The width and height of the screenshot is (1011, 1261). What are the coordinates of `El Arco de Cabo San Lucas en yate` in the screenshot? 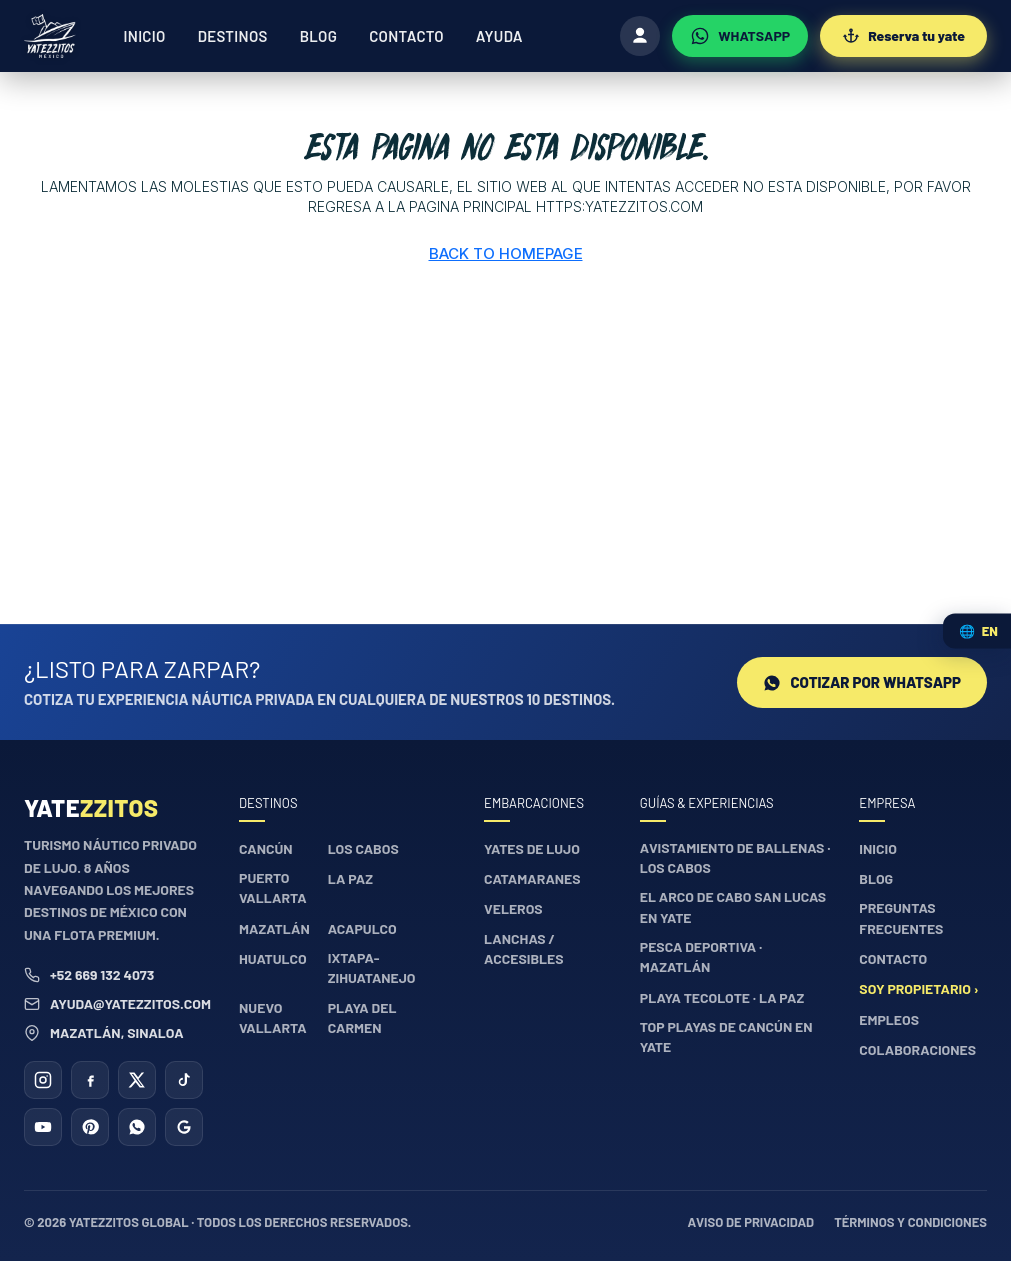 It's located at (733, 906).